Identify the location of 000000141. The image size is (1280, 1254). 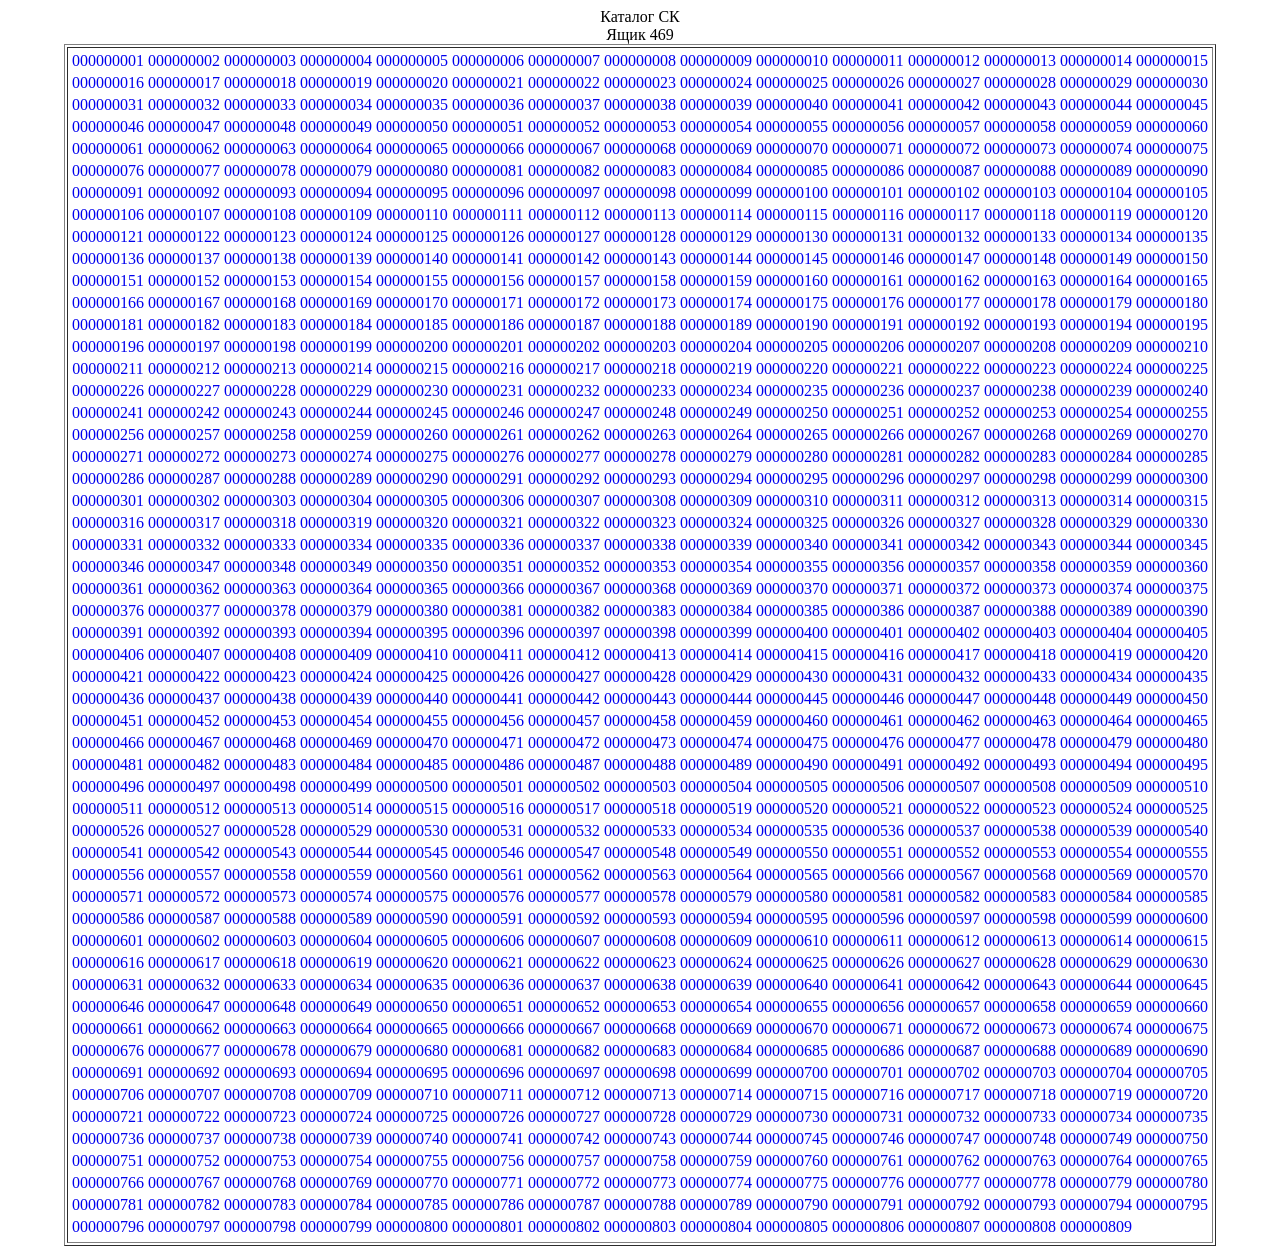
(488, 258).